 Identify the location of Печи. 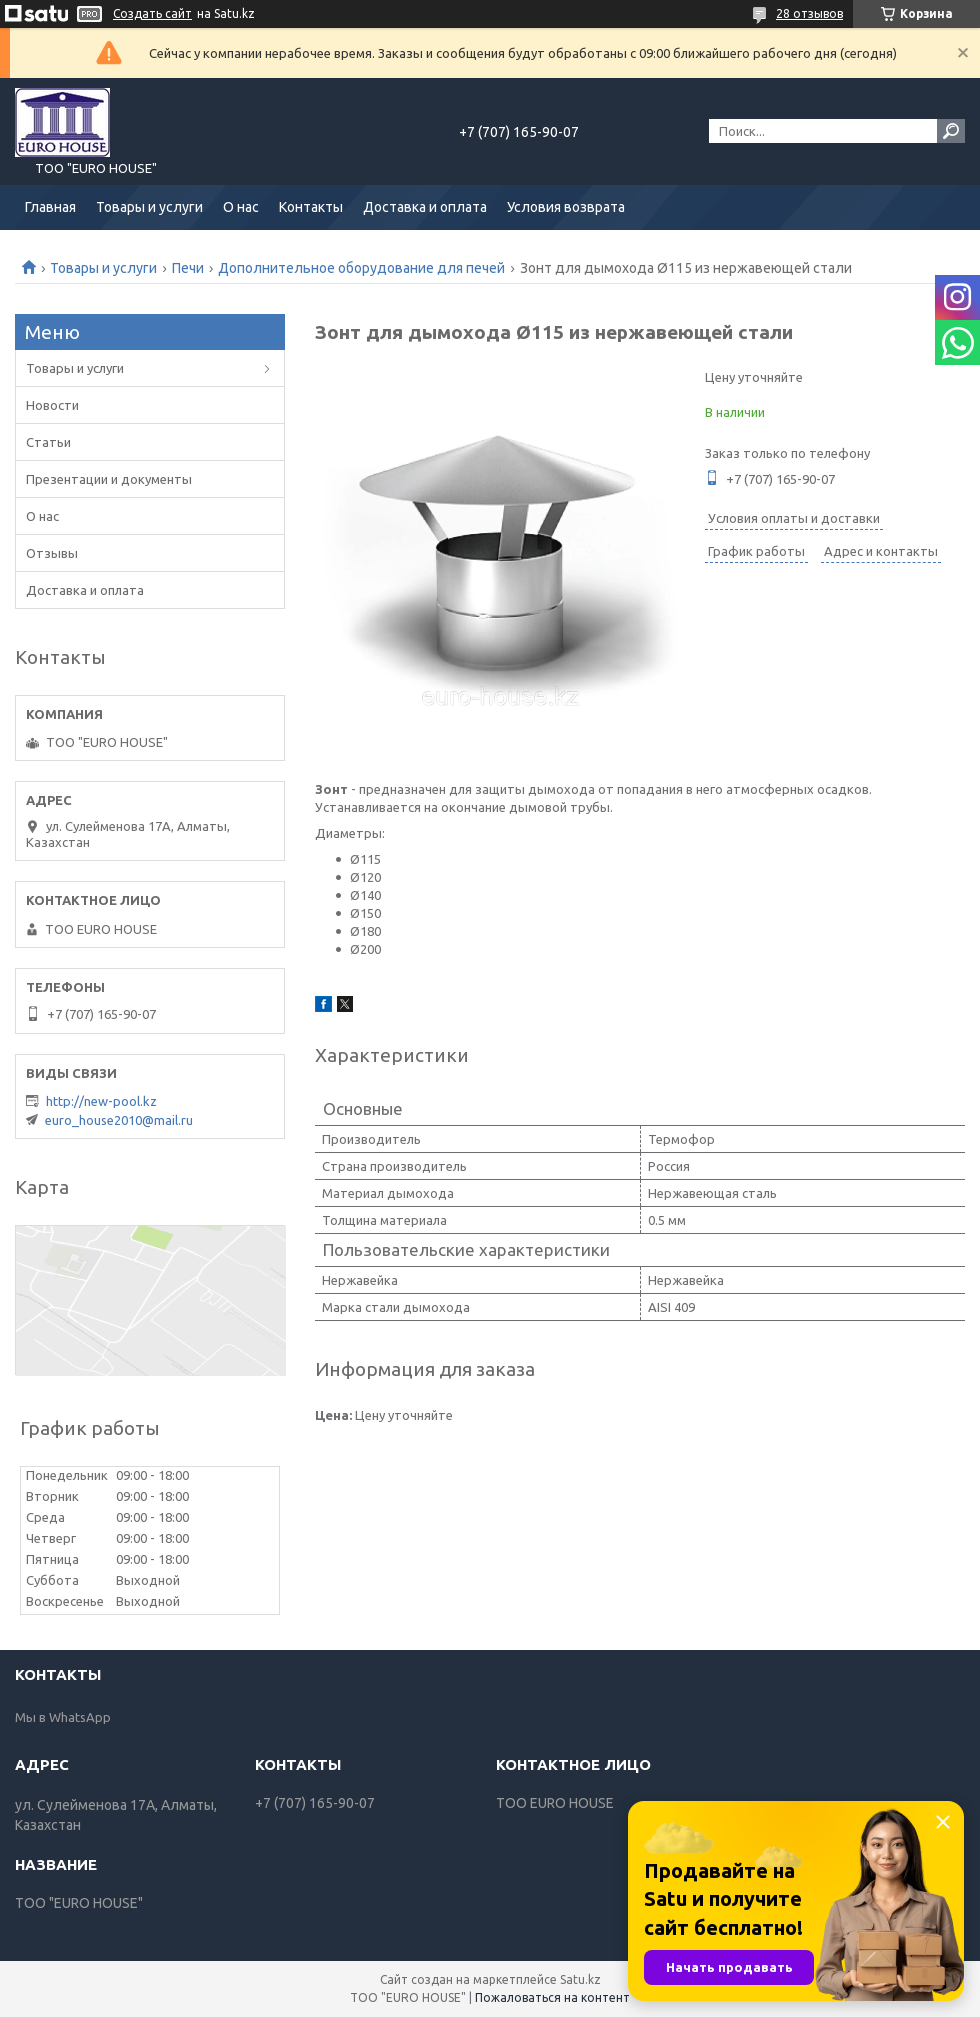
(188, 268).